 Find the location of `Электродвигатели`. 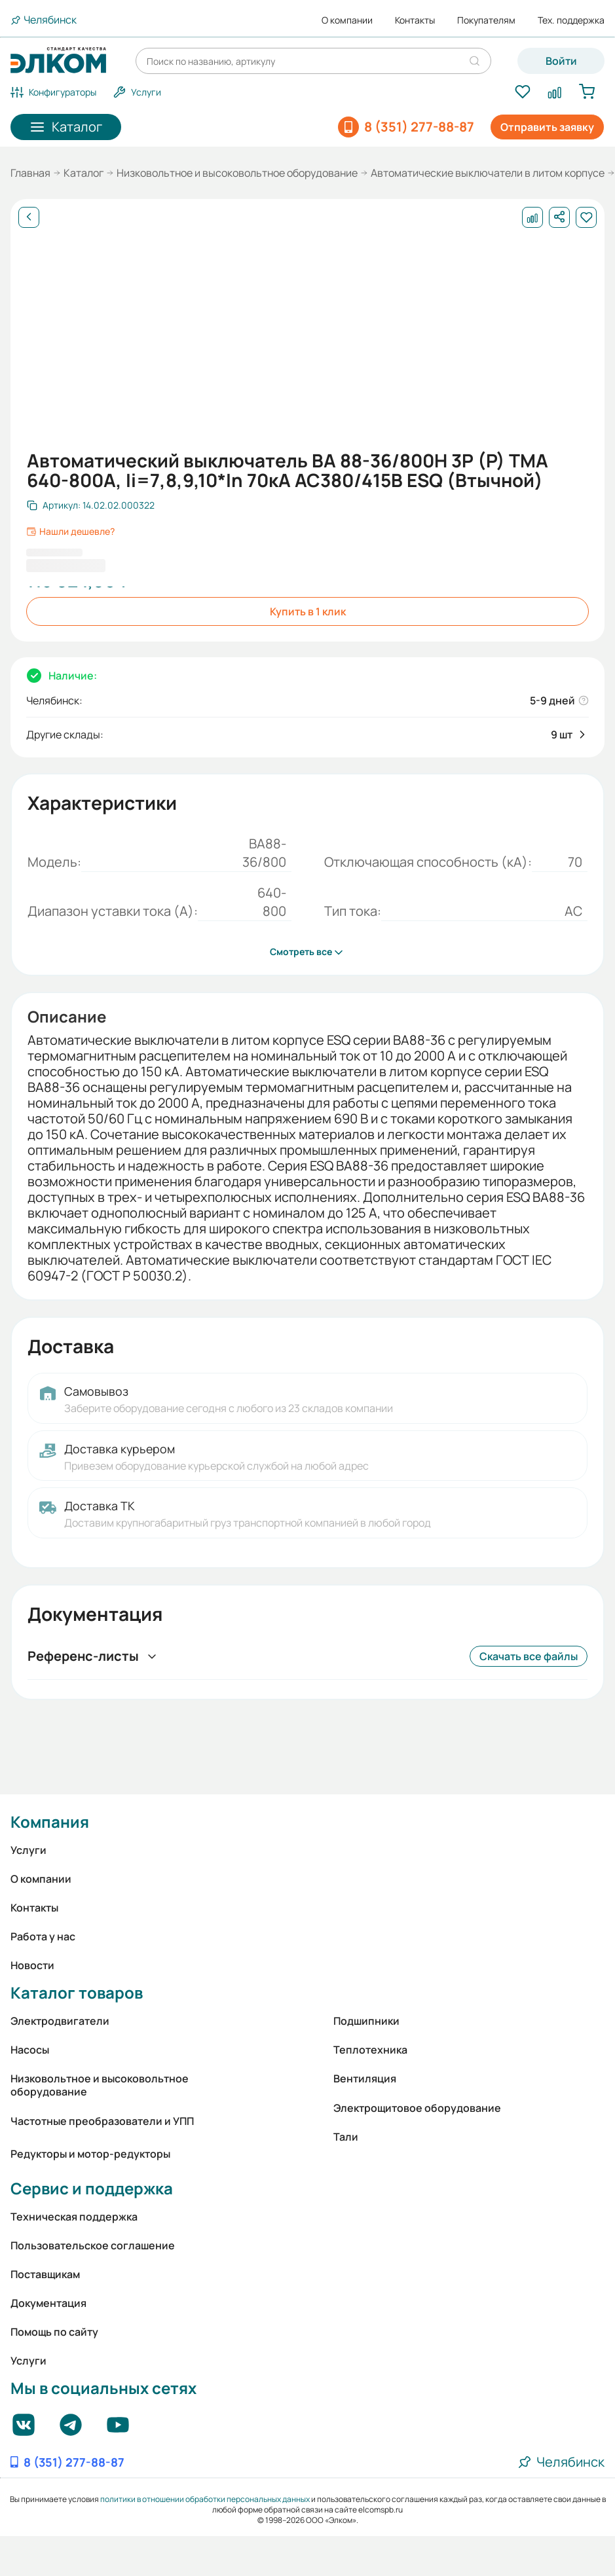

Электродвигатели is located at coordinates (59, 2020).